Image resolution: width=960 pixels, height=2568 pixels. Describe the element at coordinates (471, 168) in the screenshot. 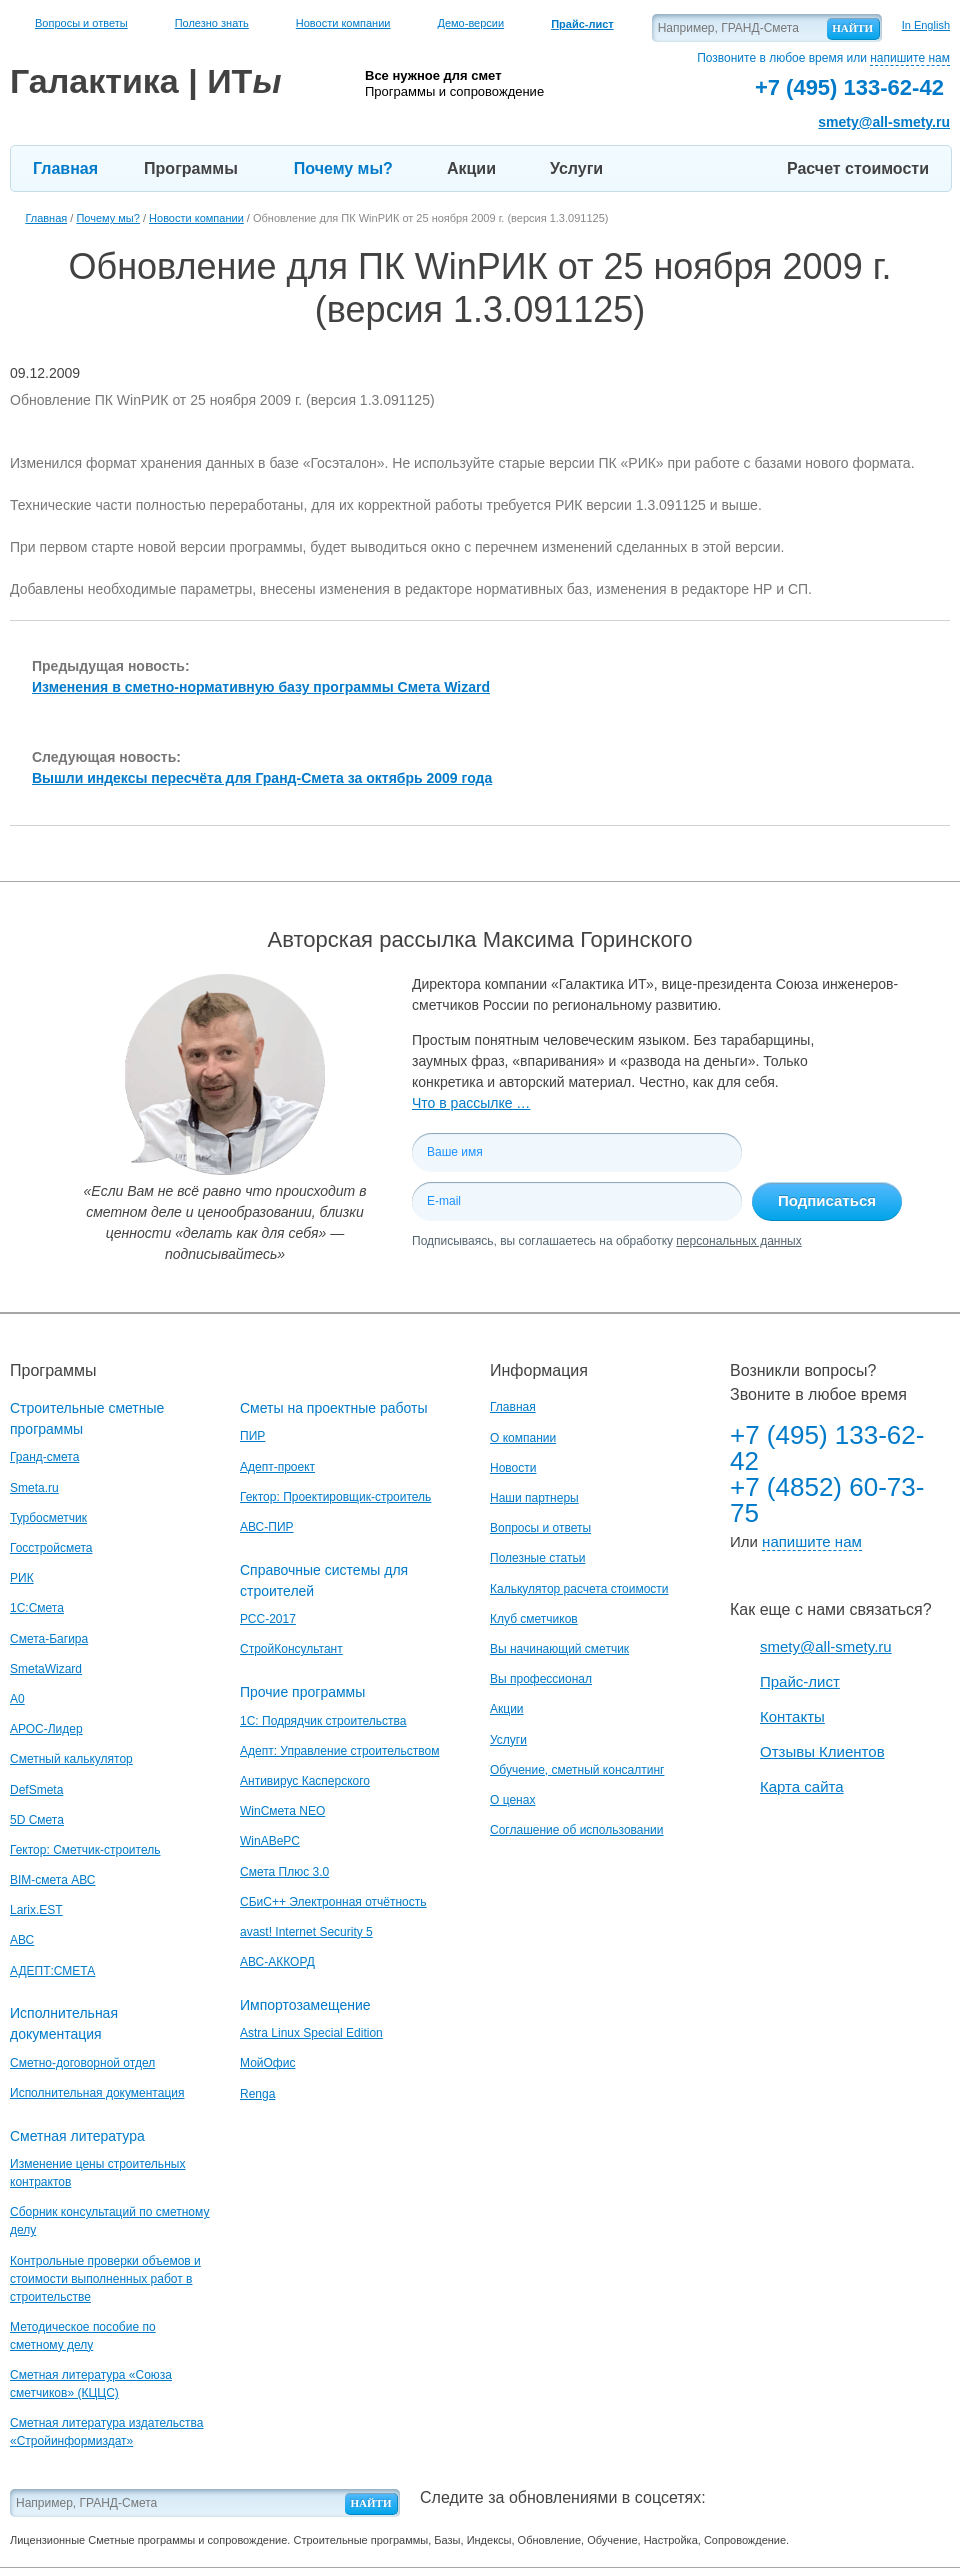

I see `Акции` at that location.